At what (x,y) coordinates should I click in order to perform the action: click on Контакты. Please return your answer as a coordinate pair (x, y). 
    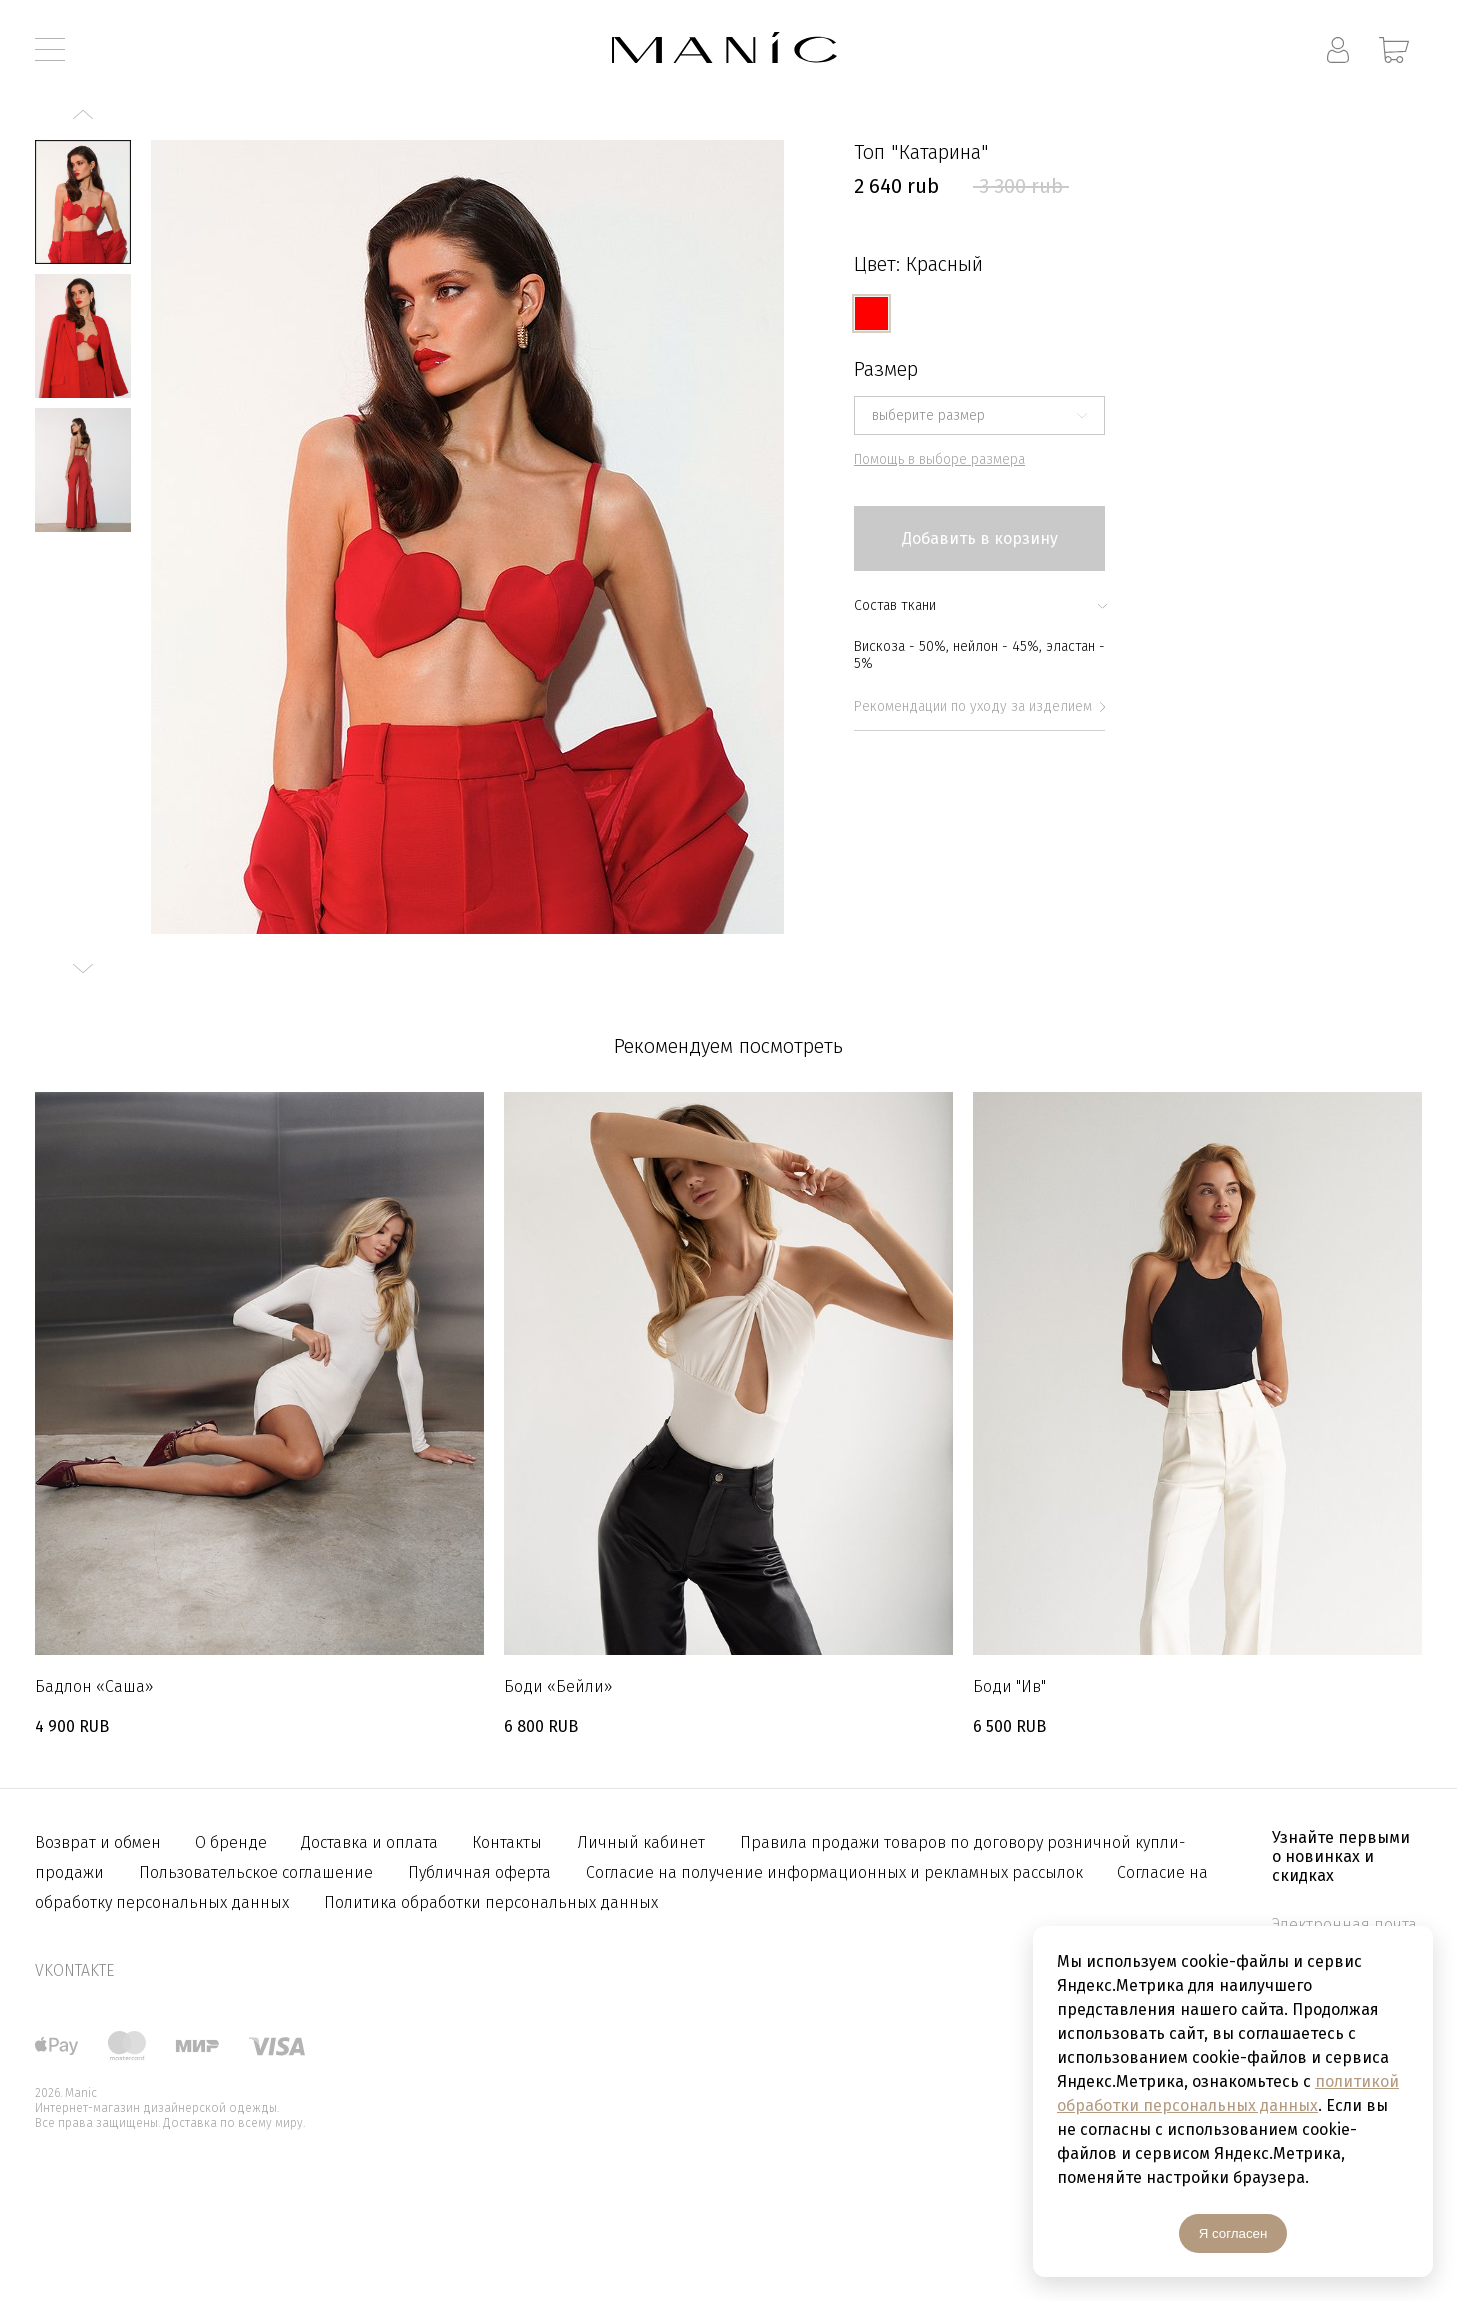
    Looking at the image, I should click on (507, 1842).